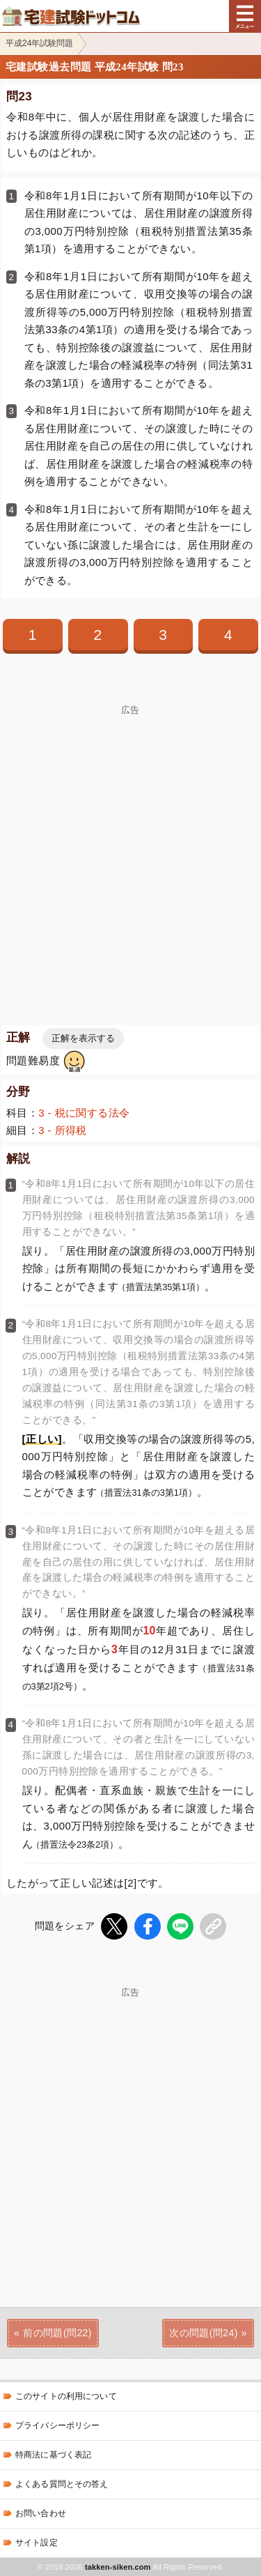 Image resolution: width=261 pixels, height=2576 pixels. Describe the element at coordinates (83, 1113) in the screenshot. I see `3 - 税に関する法令` at that location.